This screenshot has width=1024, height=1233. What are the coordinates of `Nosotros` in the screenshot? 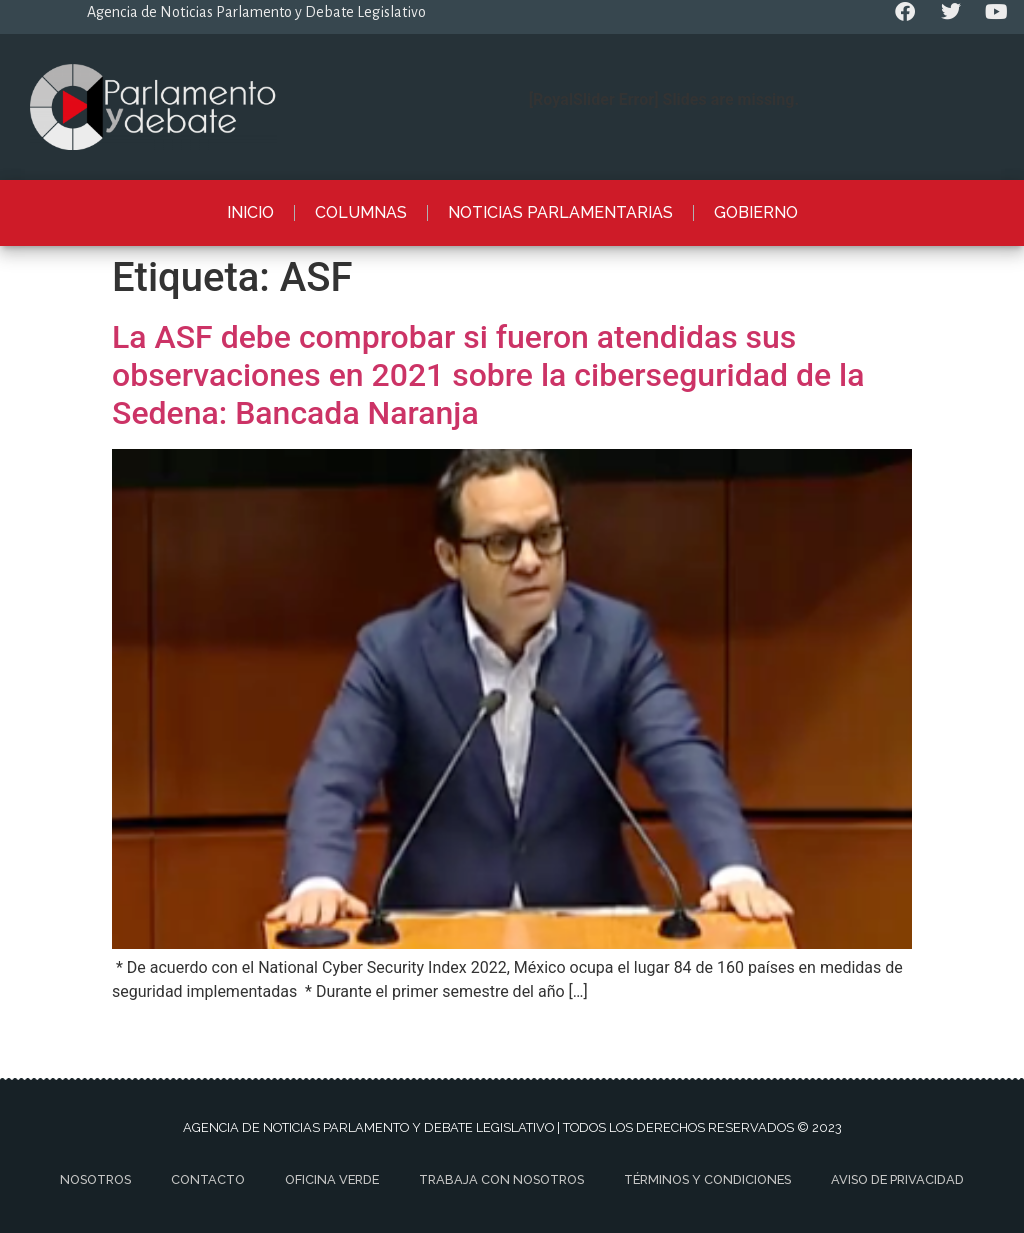 It's located at (95, 1179).